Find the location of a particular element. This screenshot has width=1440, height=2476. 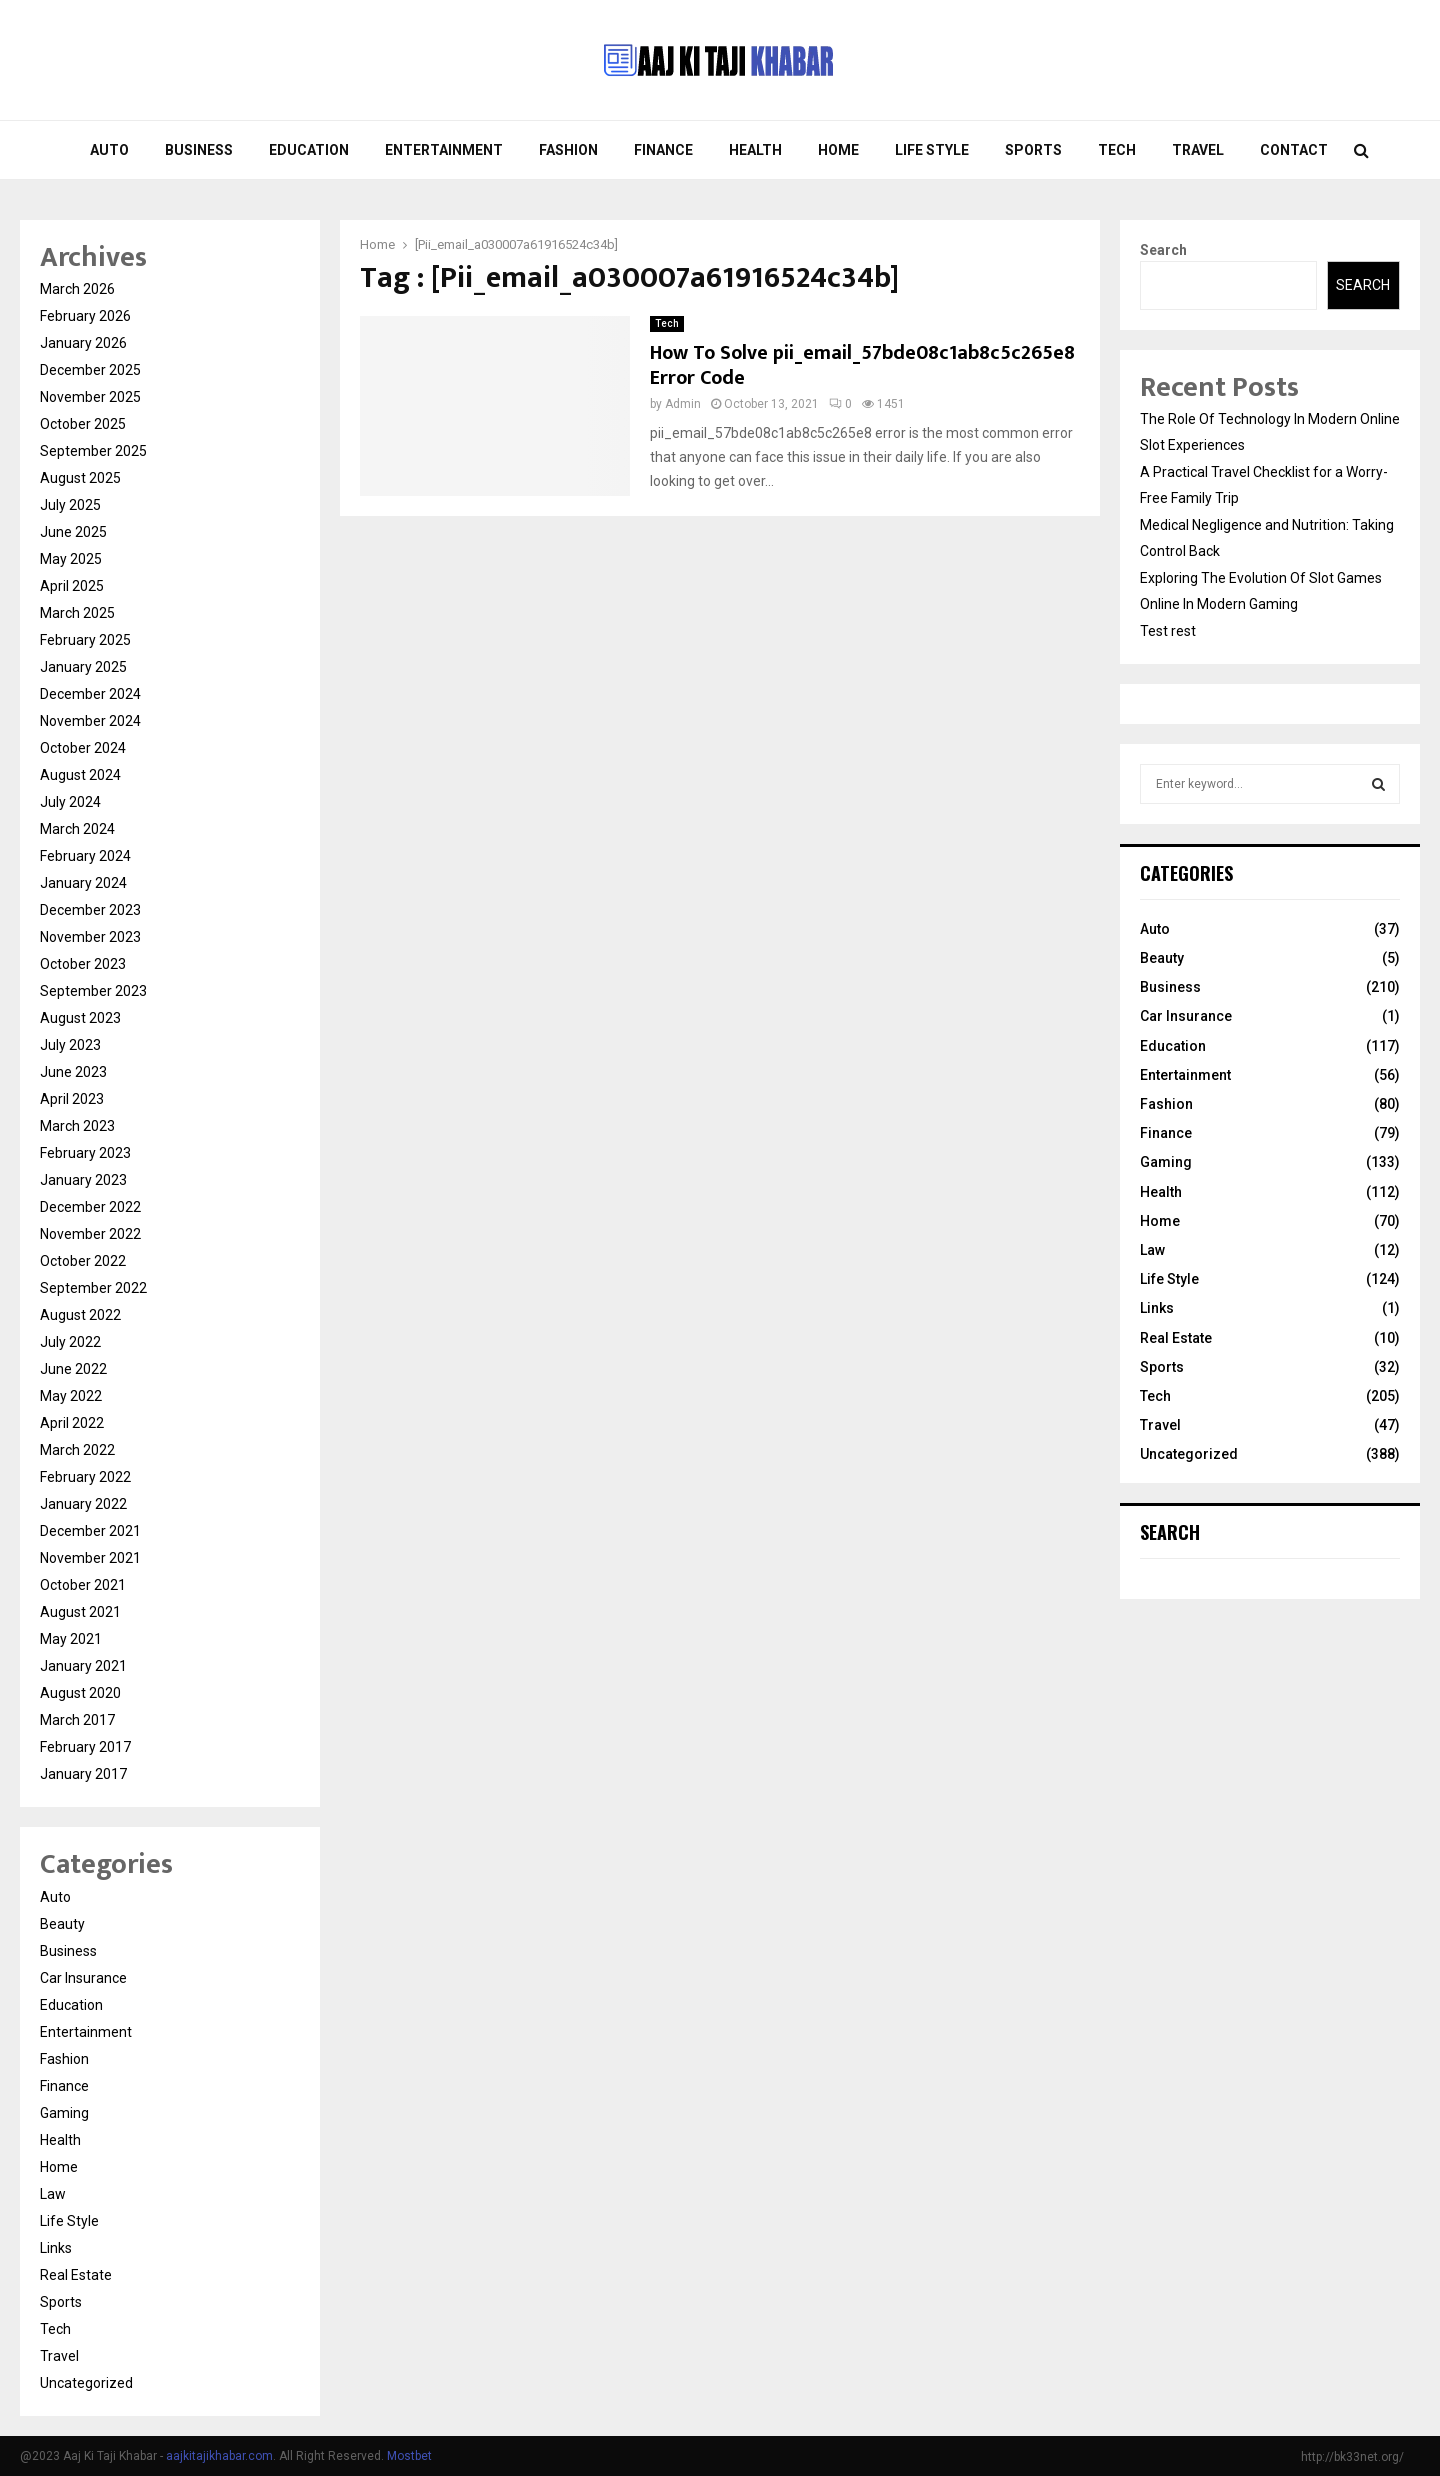

Life Style is located at coordinates (932, 150).